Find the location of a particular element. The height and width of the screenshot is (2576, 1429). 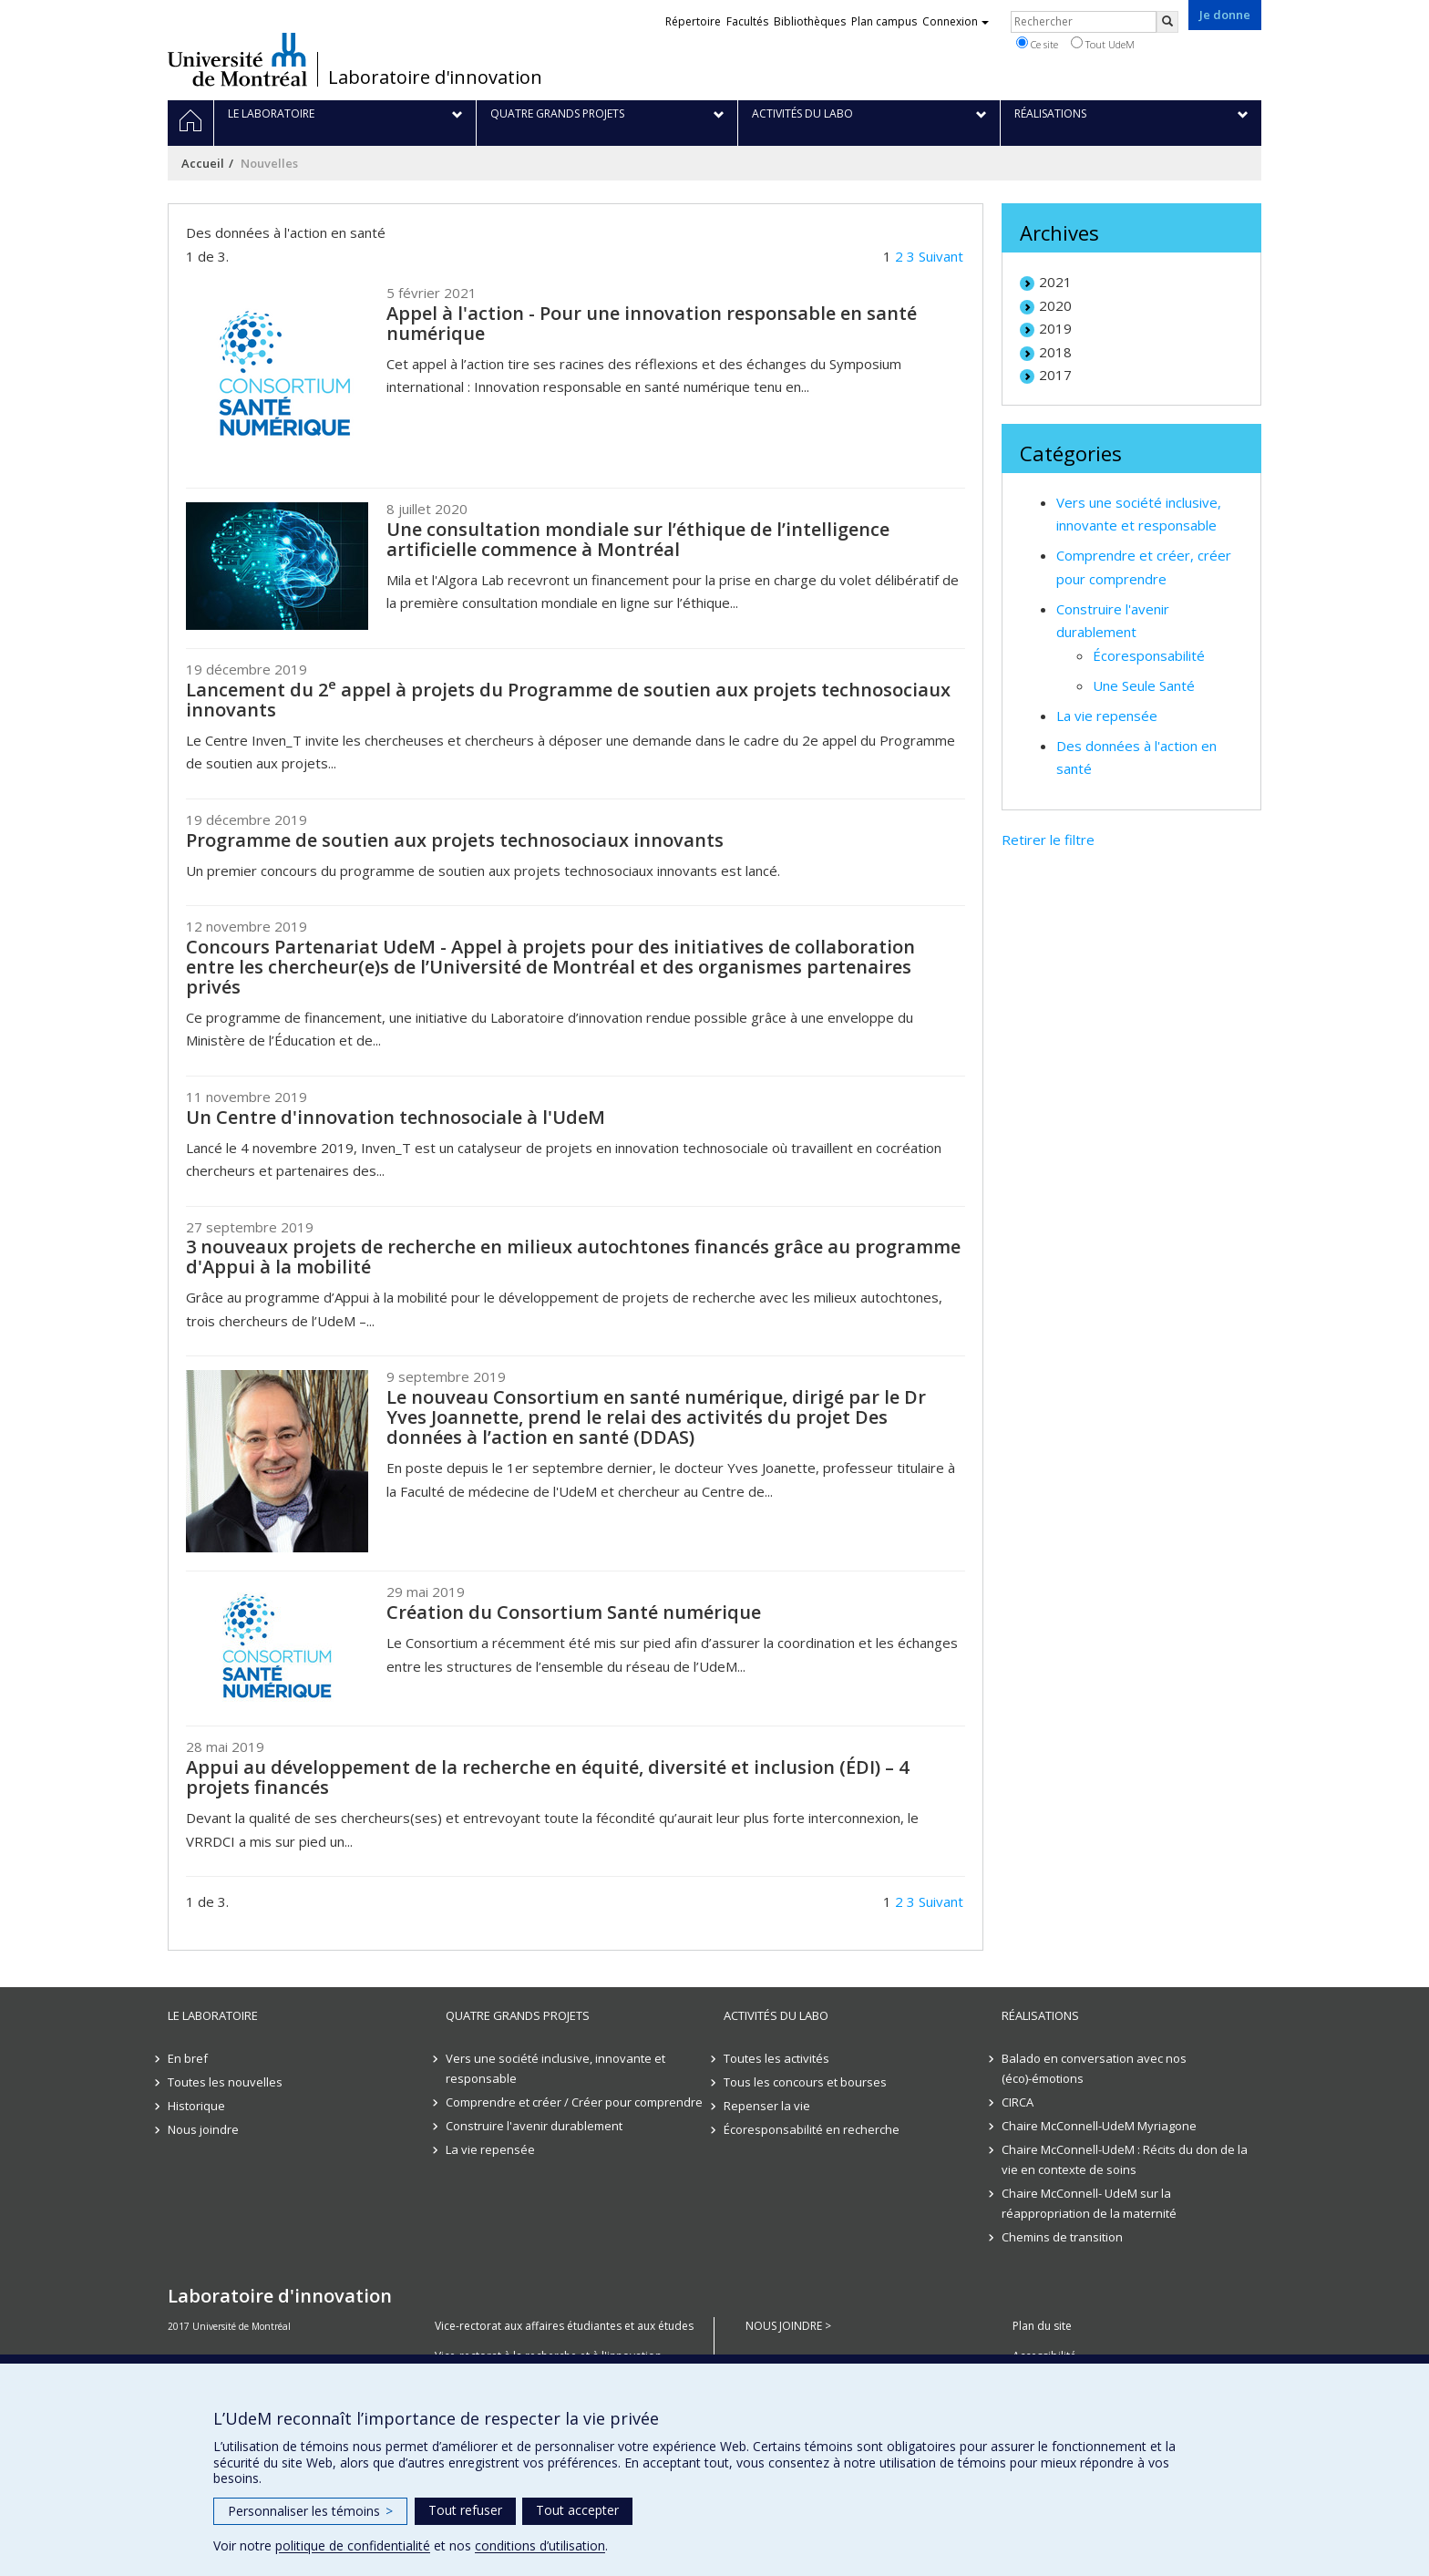

Activités du Labo is located at coordinates (776, 2015).